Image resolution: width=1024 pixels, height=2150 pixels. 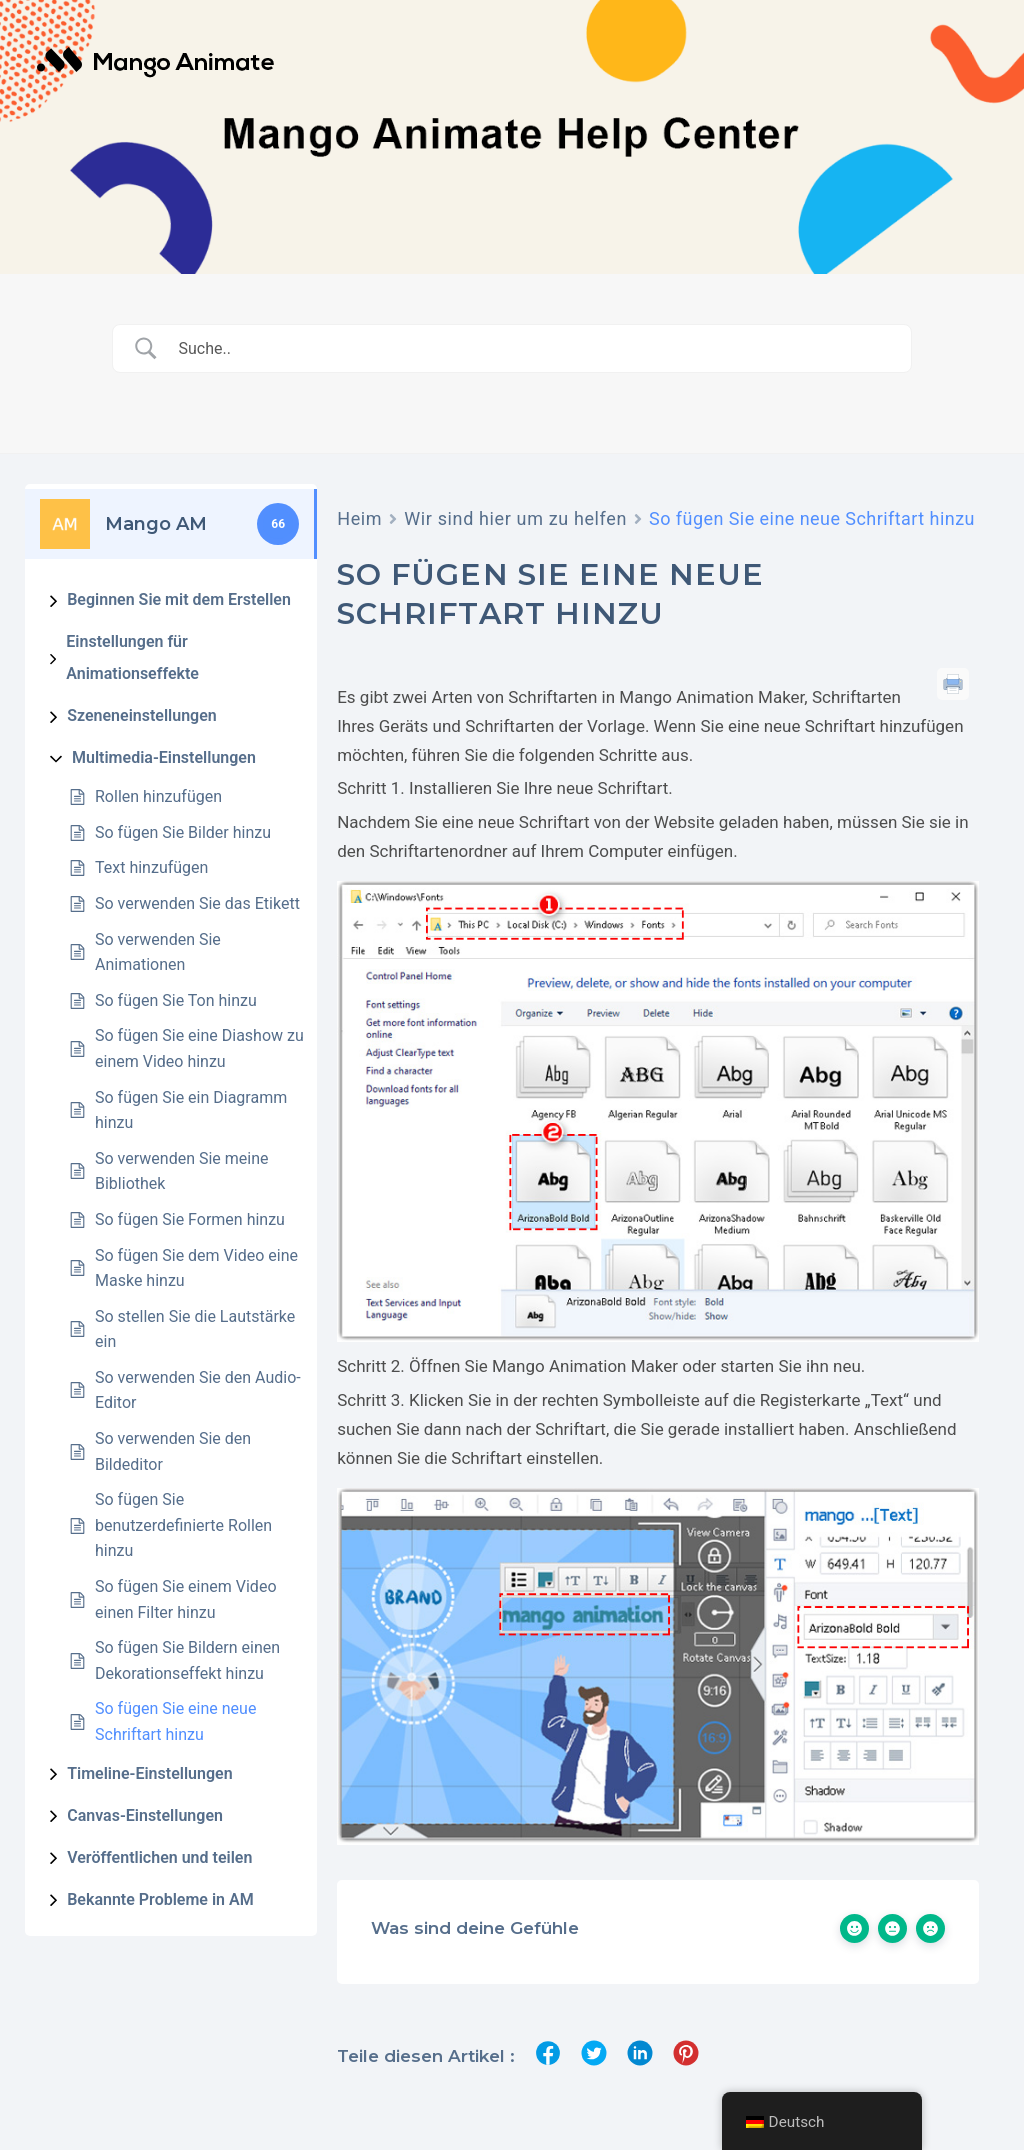 What do you see at coordinates (187, 1660) in the screenshot?
I see `So fügen Sie Bildern einen Dekorationseffekt hinzu` at bounding box center [187, 1660].